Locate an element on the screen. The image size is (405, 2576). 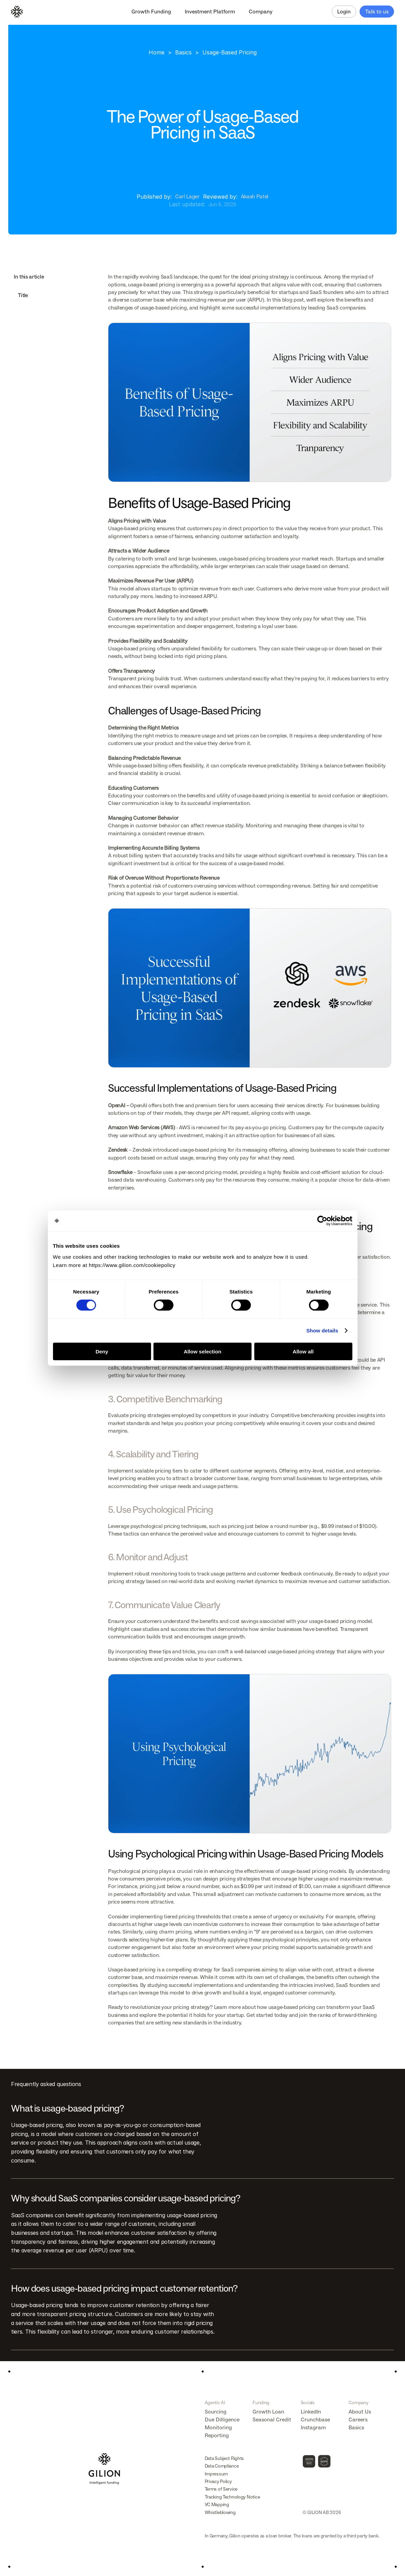
Due Dilligence is located at coordinates (222, 2419).